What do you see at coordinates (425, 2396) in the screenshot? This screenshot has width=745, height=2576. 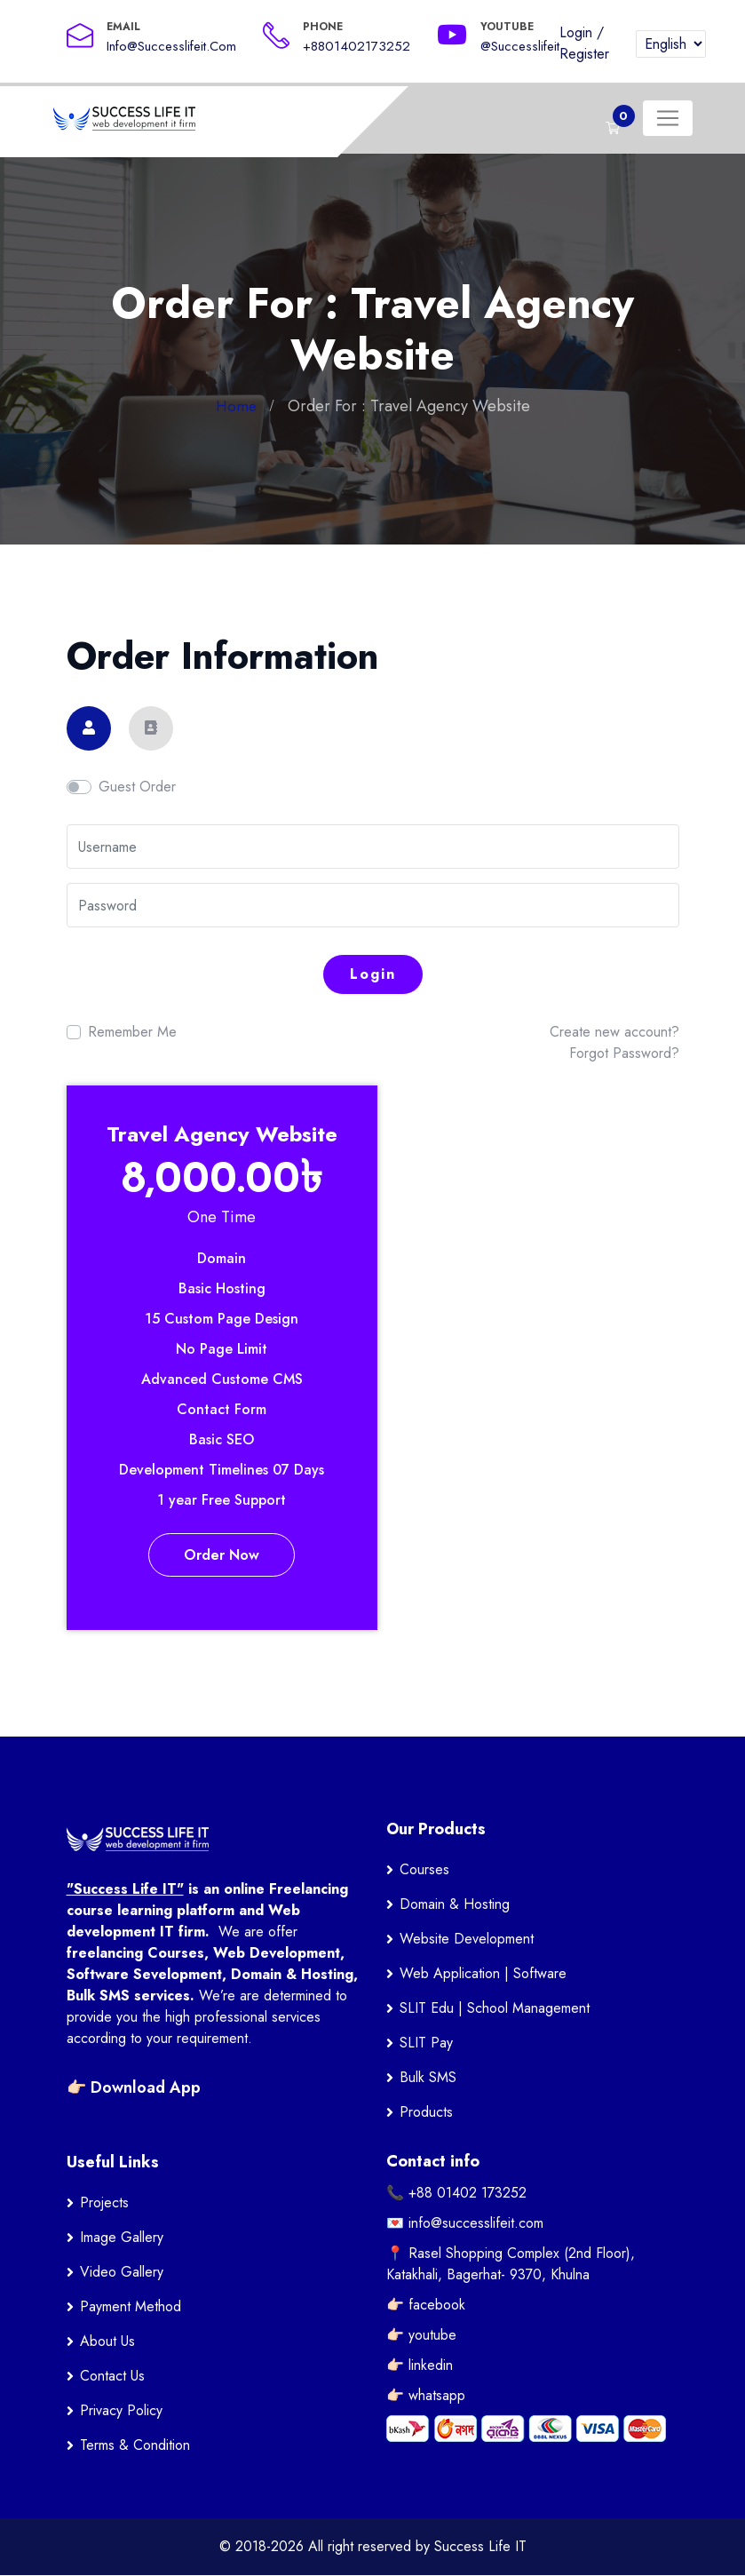 I see `👉🏻 whatsapp` at bounding box center [425, 2396].